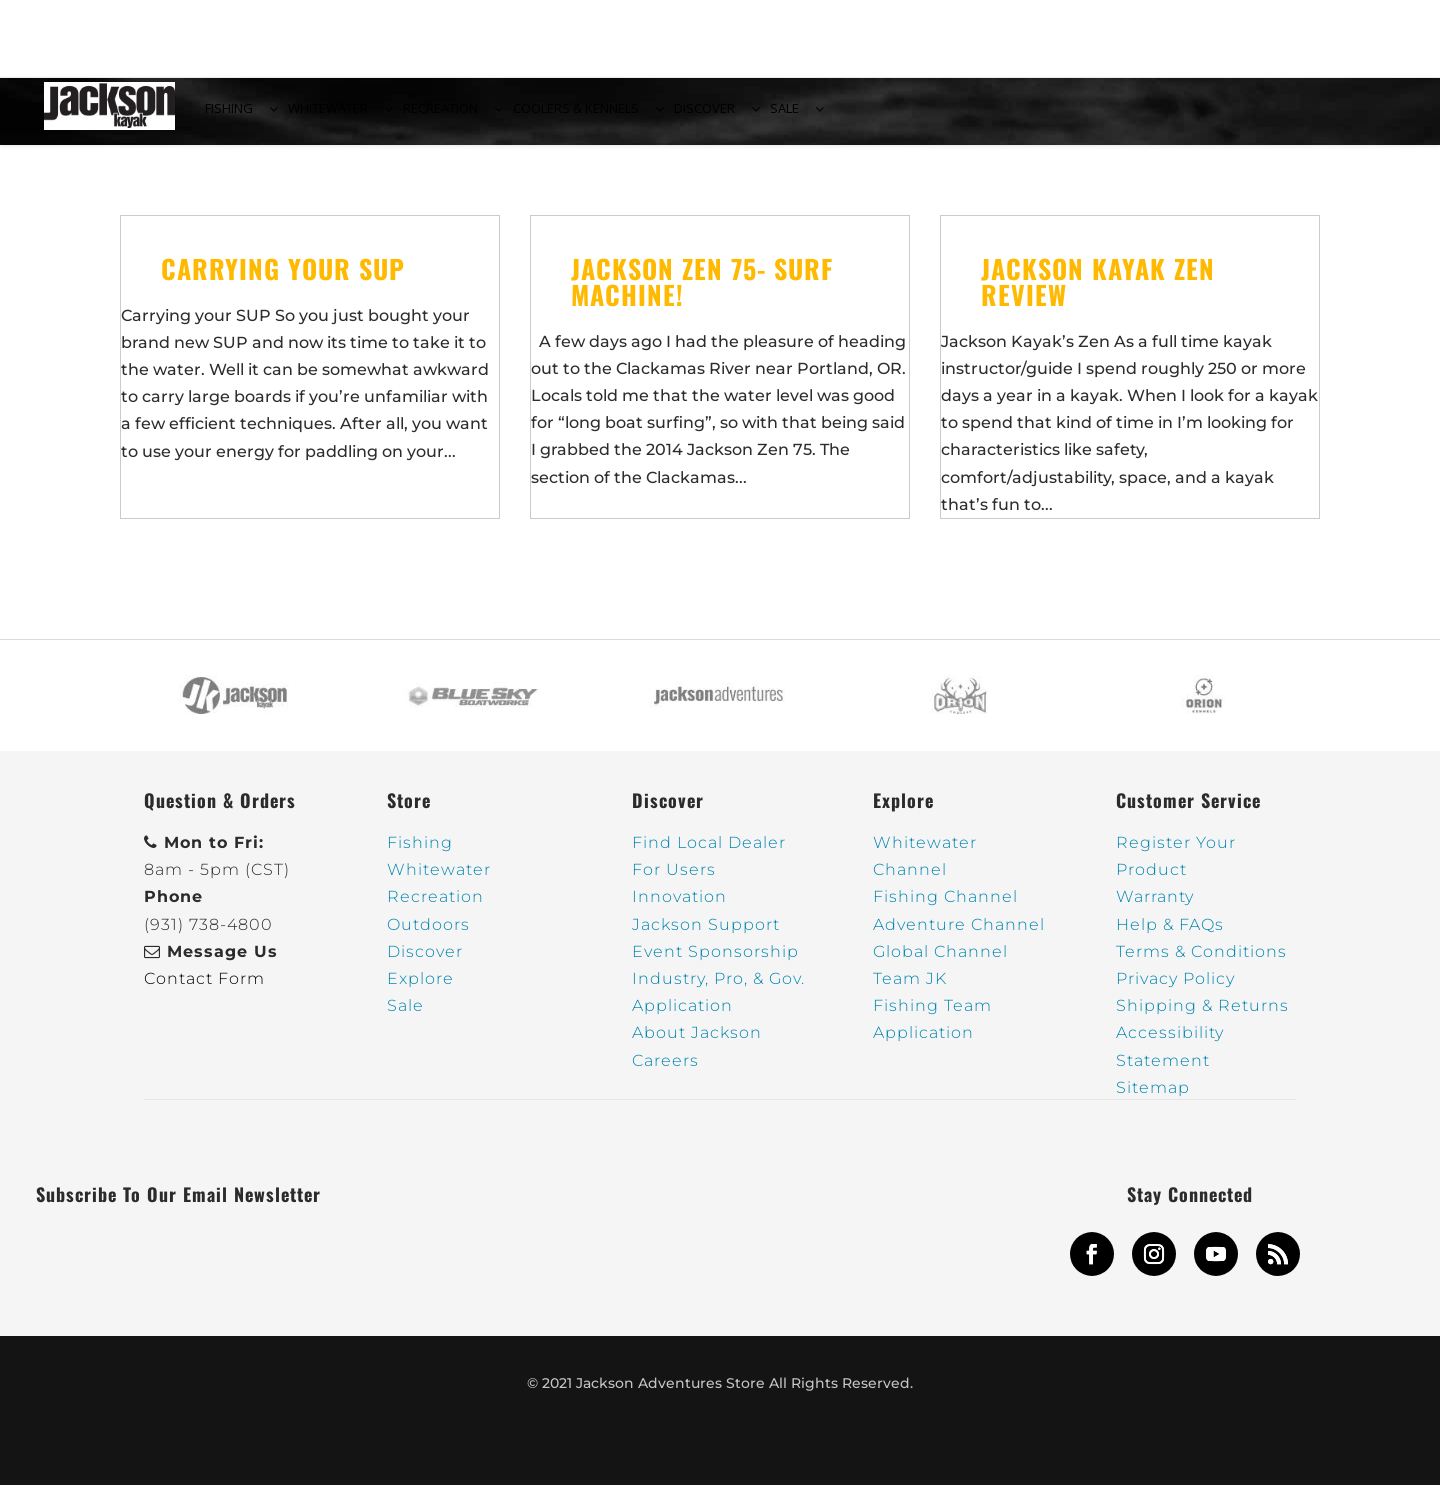 The height and width of the screenshot is (1497, 1440). What do you see at coordinates (665, 1071) in the screenshot?
I see `Careers` at bounding box center [665, 1071].